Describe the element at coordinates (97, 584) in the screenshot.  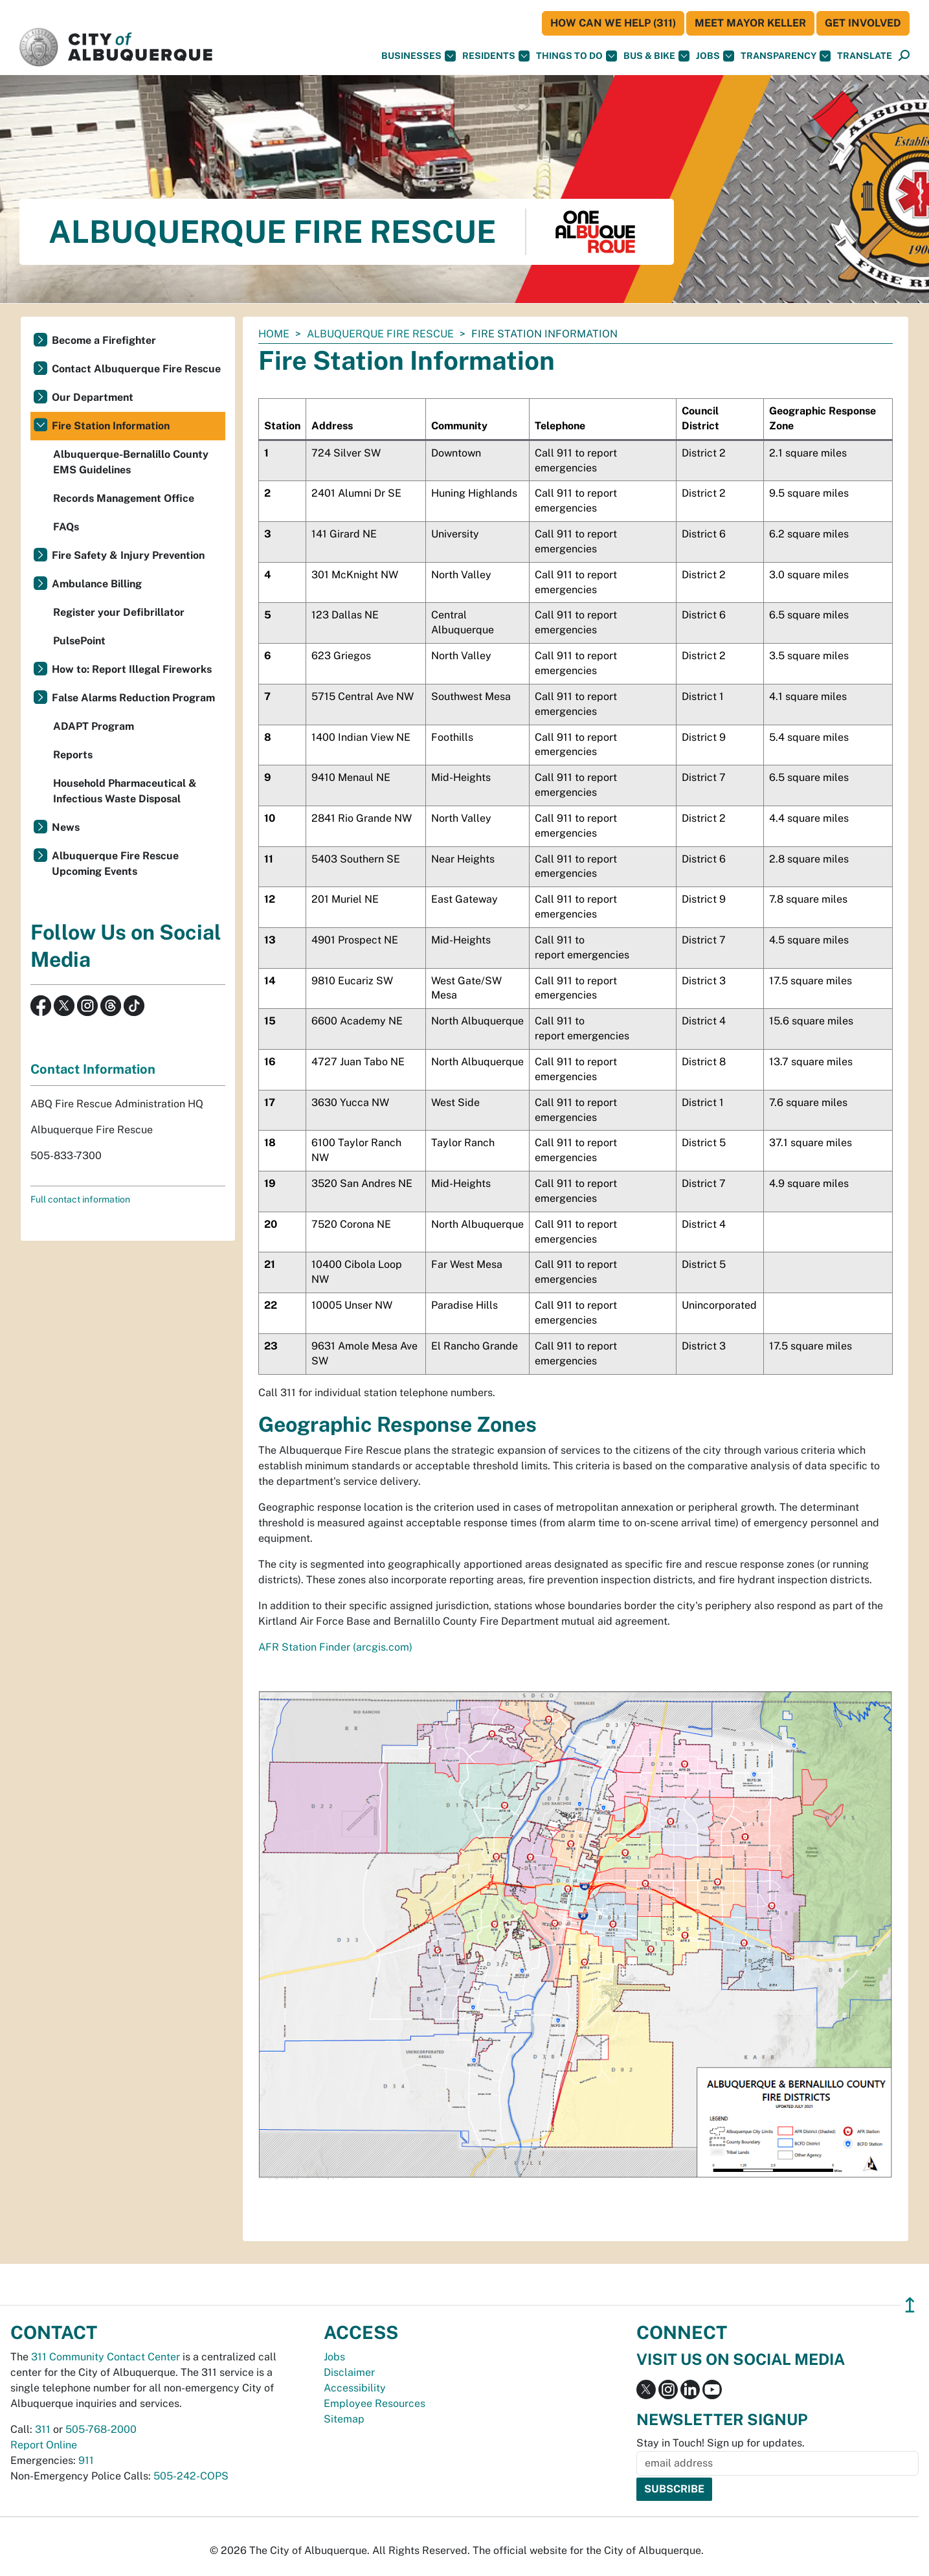
I see `Ambulance Billing` at that location.